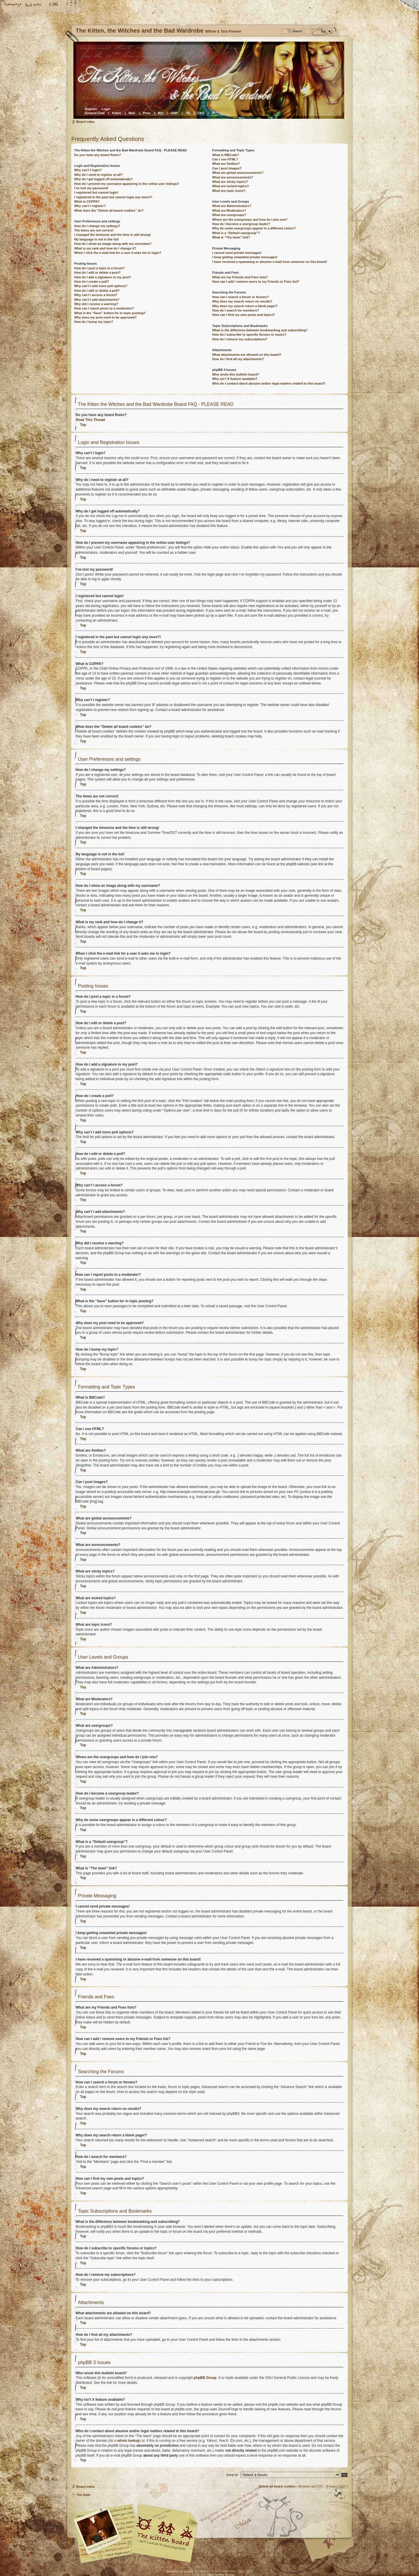 The height and width of the screenshot is (2576, 419). Describe the element at coordinates (239, 339) in the screenshot. I see `How do I remove my subscriptions?` at that location.